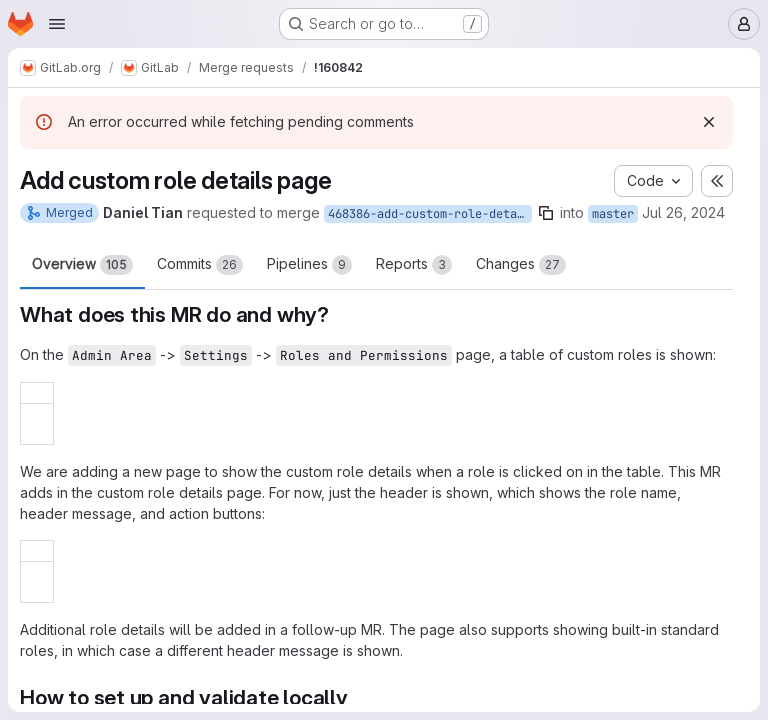 The image size is (768, 720). What do you see at coordinates (82, 265) in the screenshot?
I see `Overview` at bounding box center [82, 265].